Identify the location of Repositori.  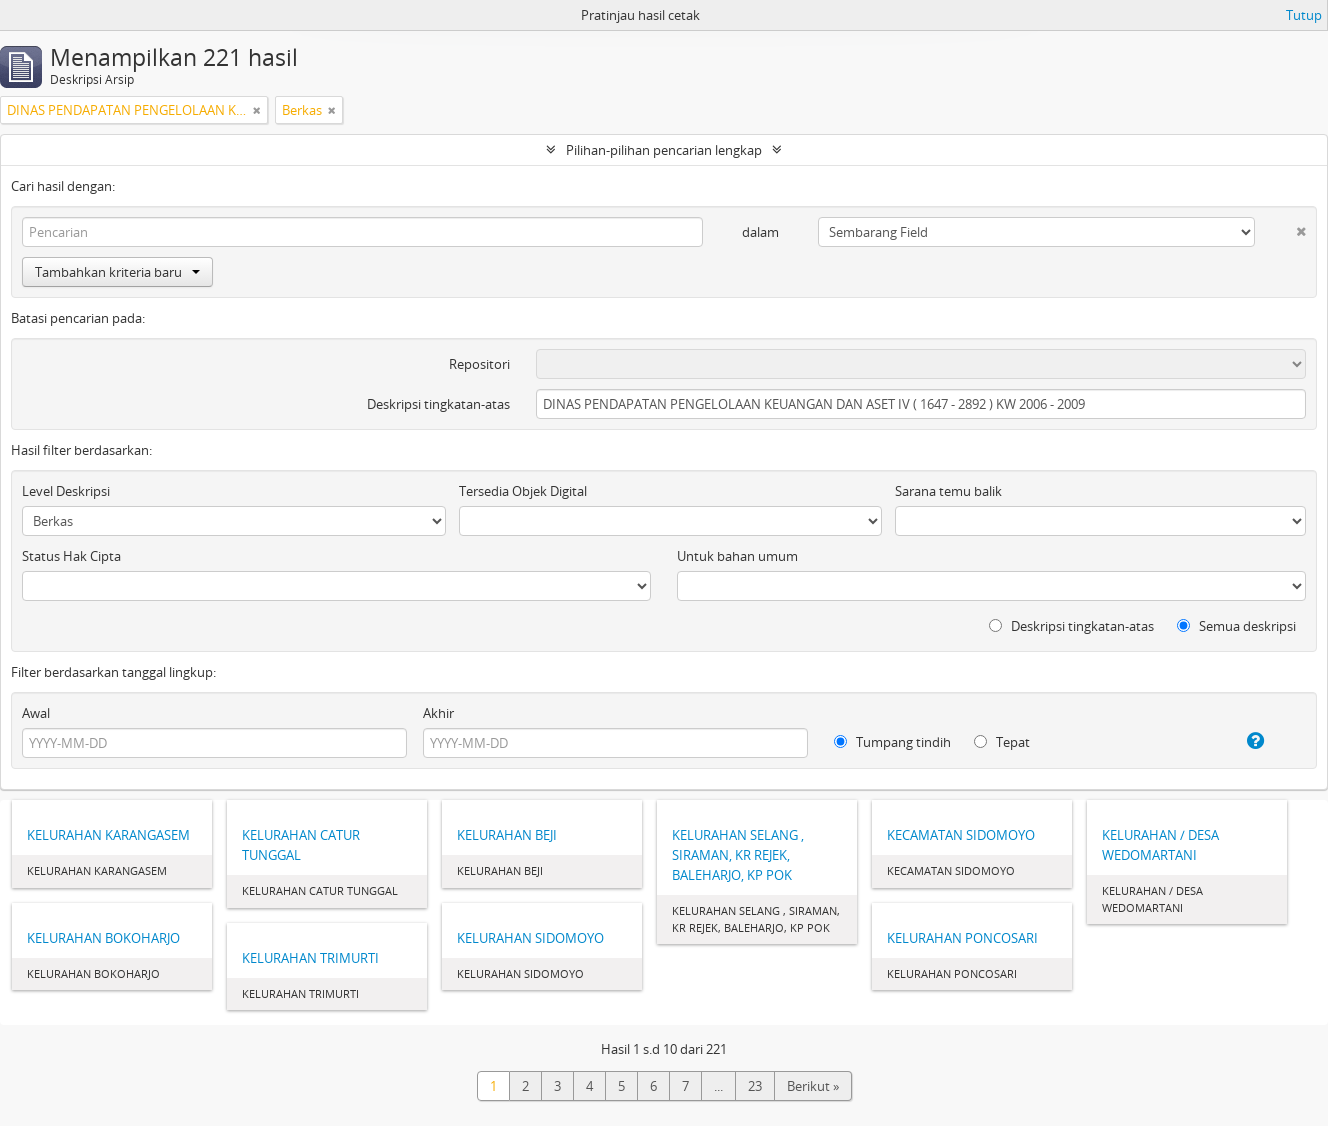
(479, 364).